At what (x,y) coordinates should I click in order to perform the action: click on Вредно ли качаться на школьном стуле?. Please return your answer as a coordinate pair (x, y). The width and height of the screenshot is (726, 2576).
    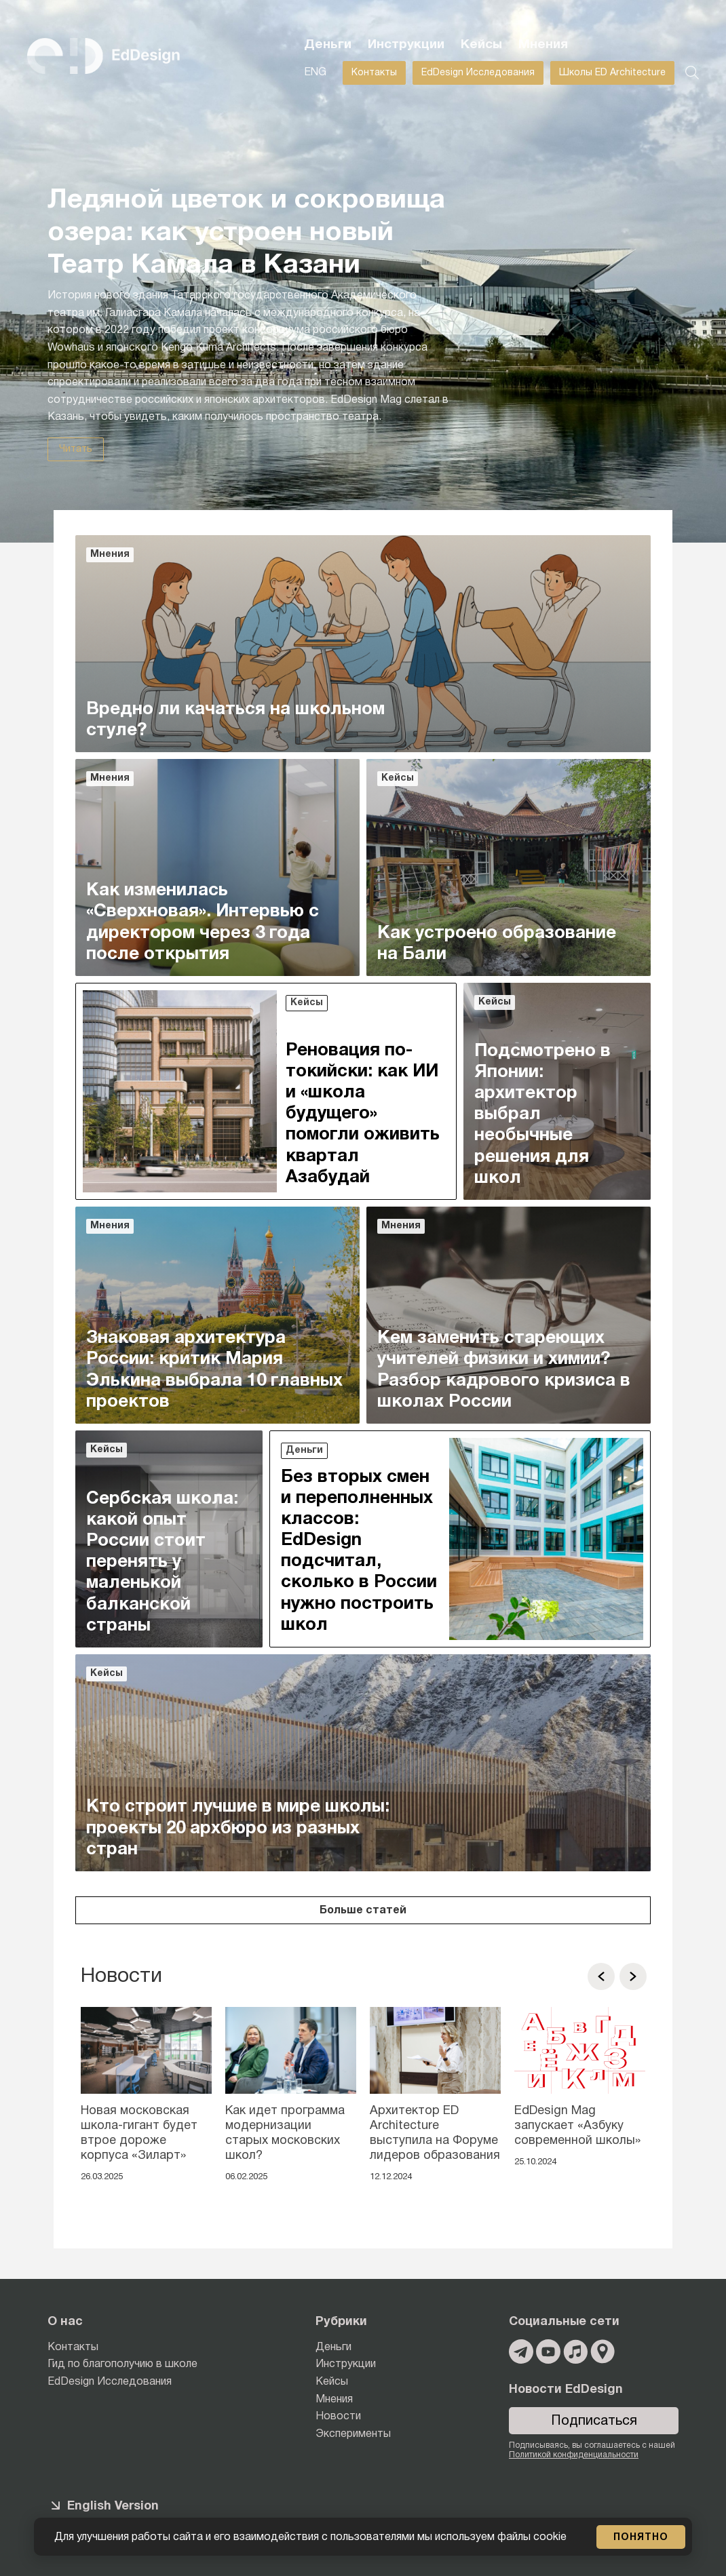
    Looking at the image, I should click on (235, 720).